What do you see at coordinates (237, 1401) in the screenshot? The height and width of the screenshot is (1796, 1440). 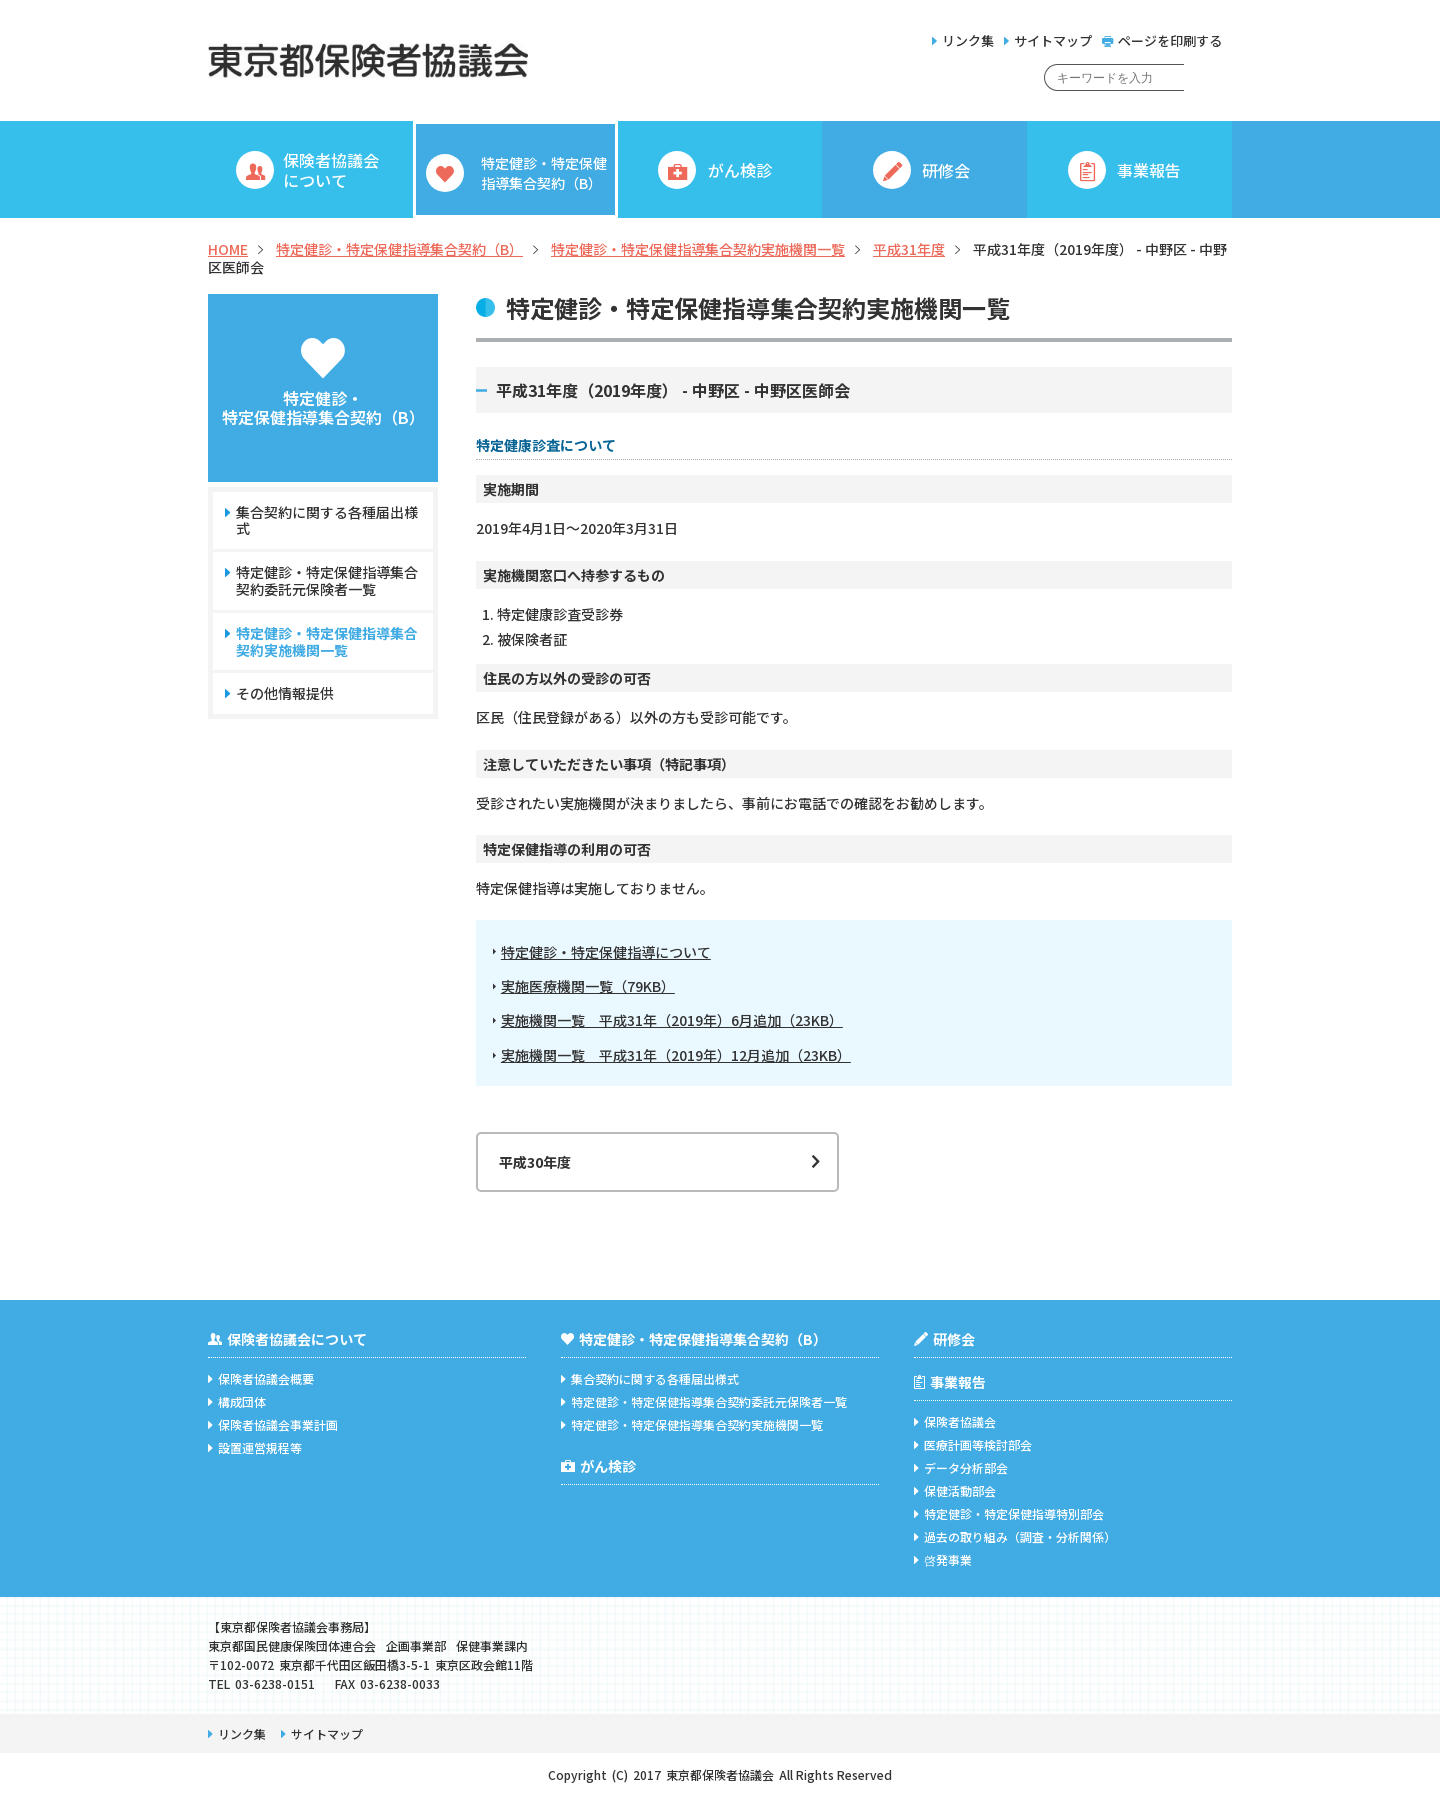 I see `構成団体` at bounding box center [237, 1401].